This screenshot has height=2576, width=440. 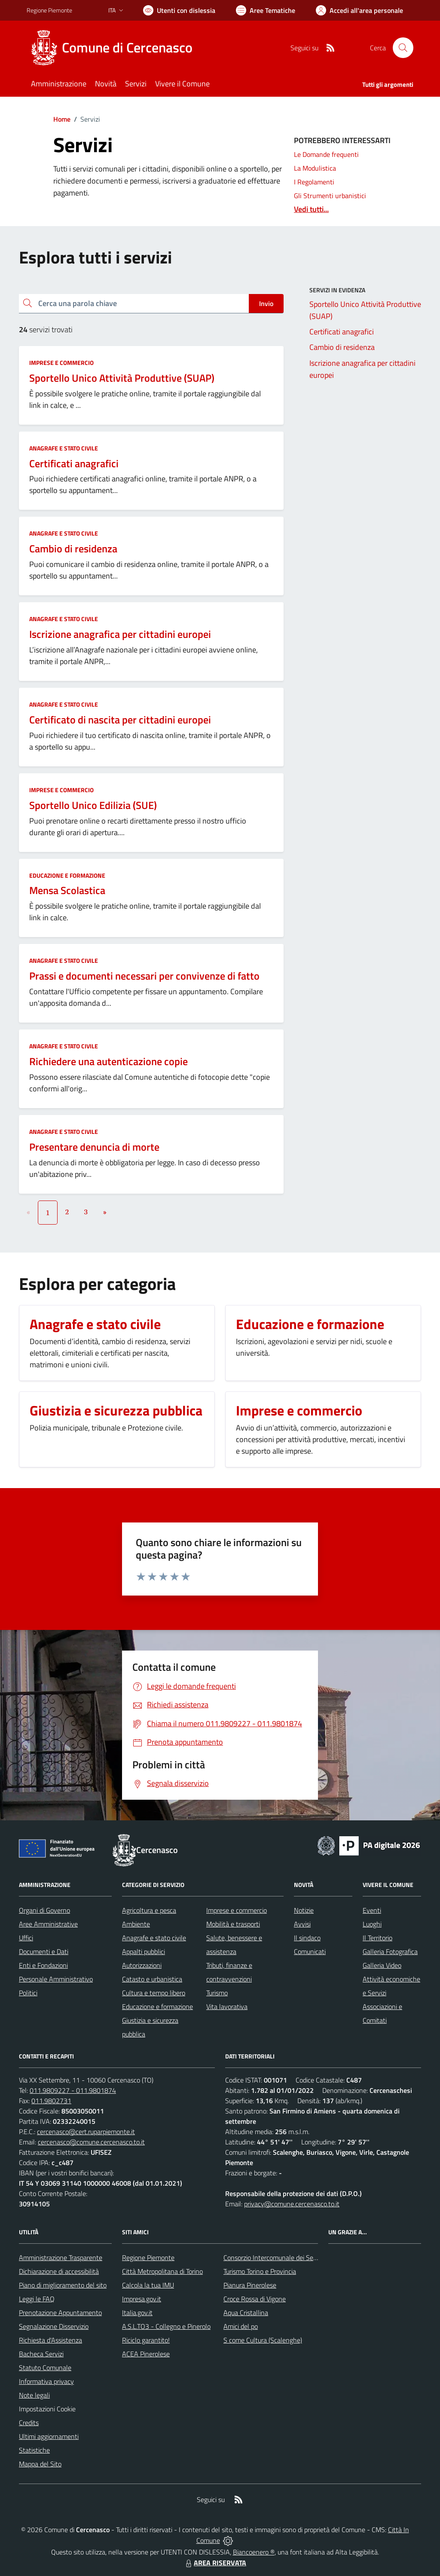 I want to click on Statistiche, so click(x=34, y=2450).